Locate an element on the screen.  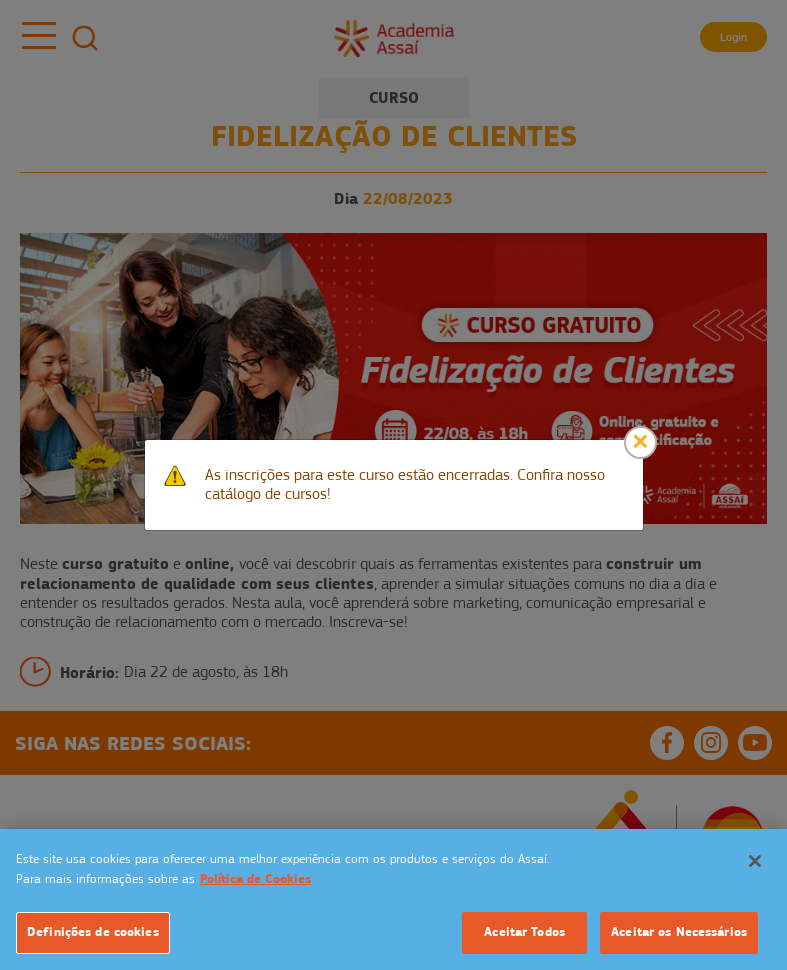
[Close] is located at coordinates (640, 442).